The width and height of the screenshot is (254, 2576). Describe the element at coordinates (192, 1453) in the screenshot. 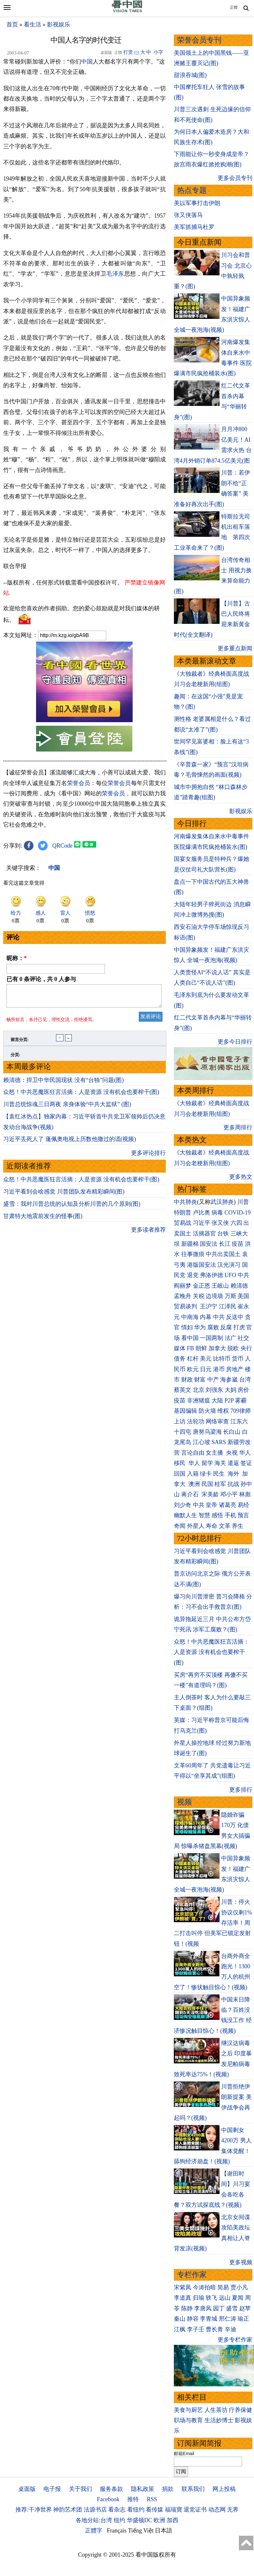

I see `言论自由` at that location.